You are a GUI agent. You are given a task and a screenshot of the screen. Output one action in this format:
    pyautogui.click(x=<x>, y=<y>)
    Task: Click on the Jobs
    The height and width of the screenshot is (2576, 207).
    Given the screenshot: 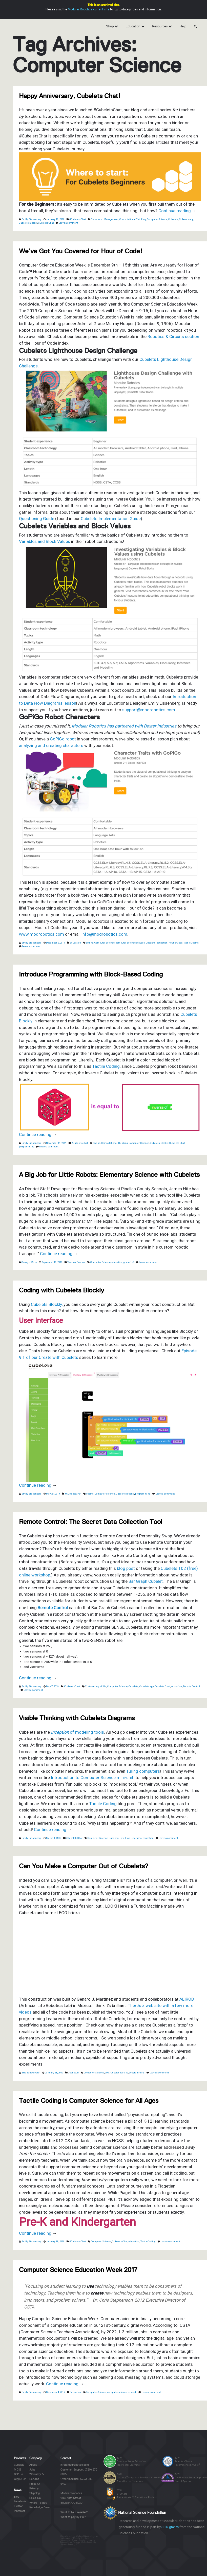 What is the action you would take?
    pyautogui.click(x=32, y=2469)
    